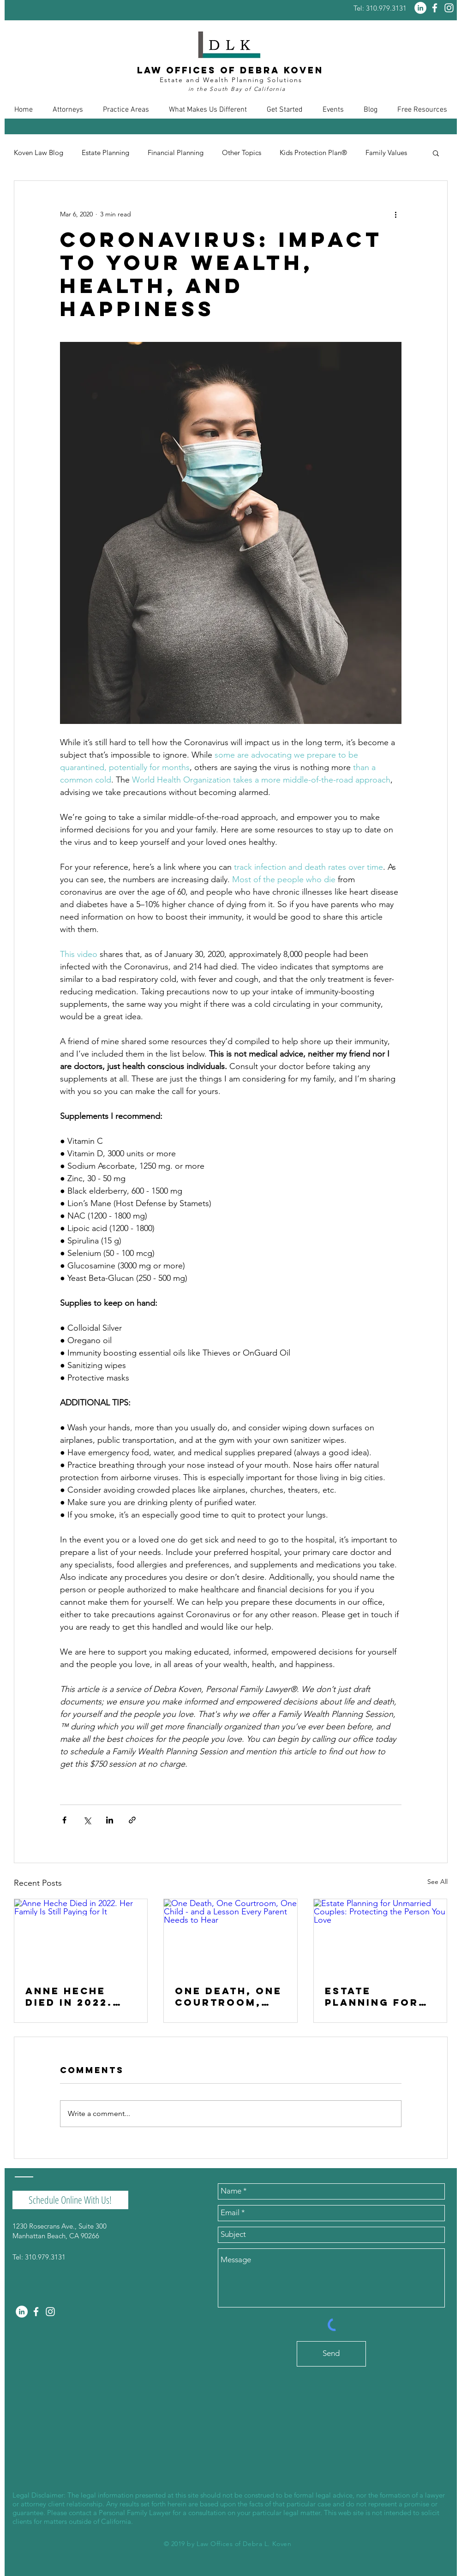 The height and width of the screenshot is (2576, 461). I want to click on One Death, One Courtroom, One Child - and a Lesson Every Parent Needs to Hear, so click(229, 1996).